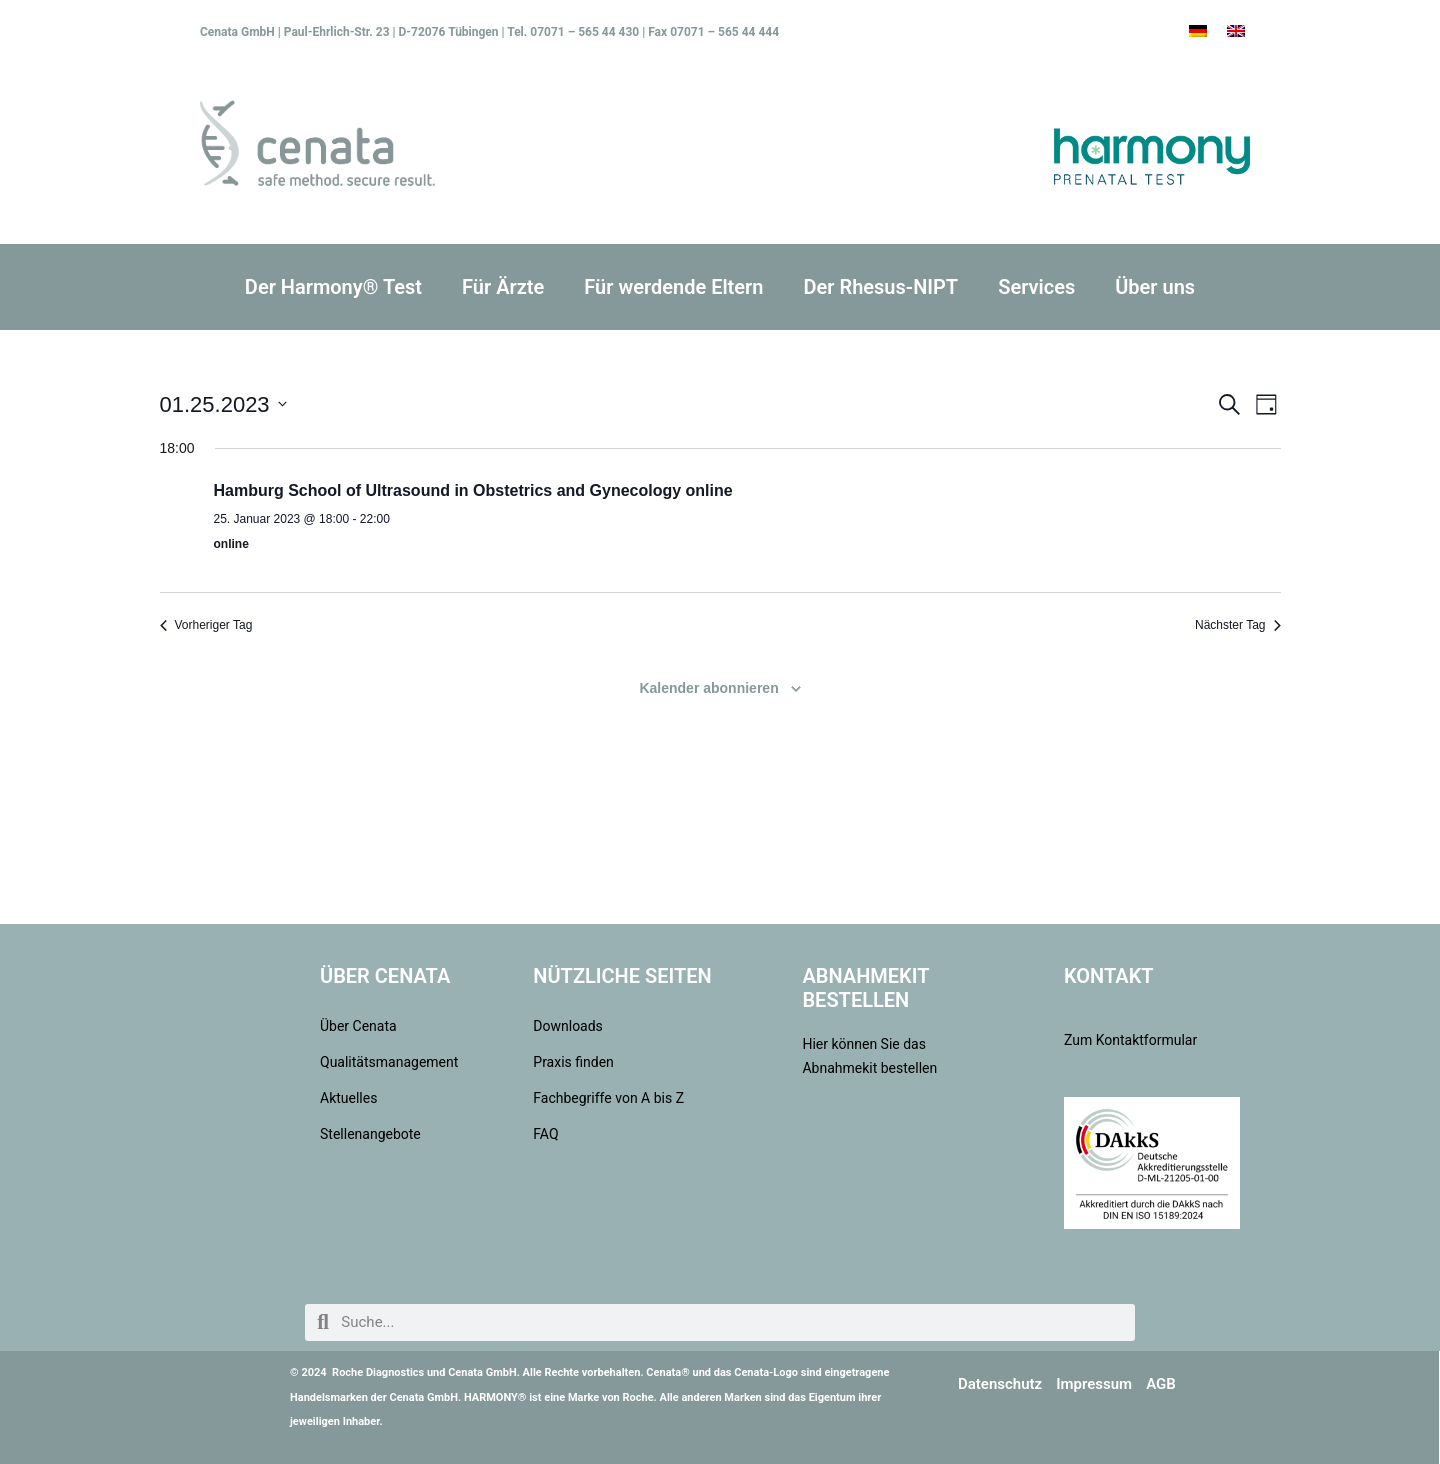 Image resolution: width=1440 pixels, height=1464 pixels. Describe the element at coordinates (1198, 31) in the screenshot. I see `[menuitem]` at that location.